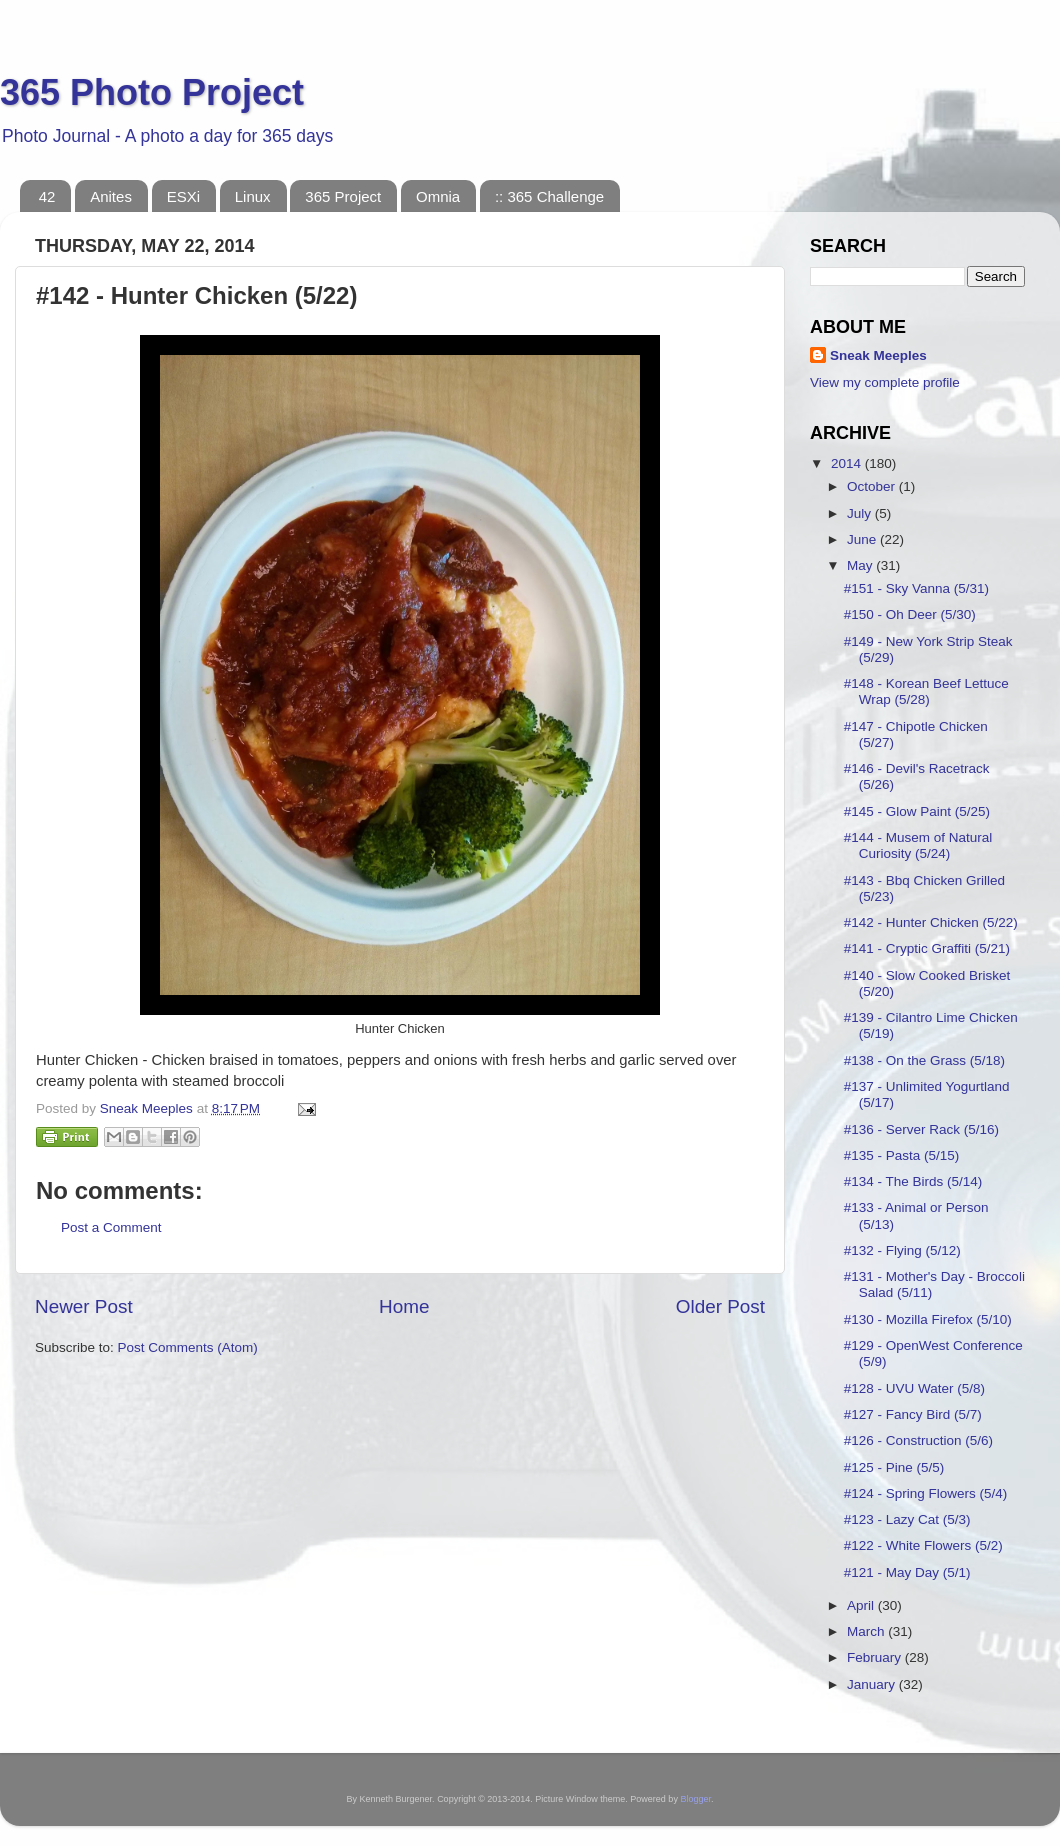 The image size is (1060, 1846). What do you see at coordinates (926, 691) in the screenshot?
I see `#148 - Korean Beef Lettuce Wrap (5/28)` at bounding box center [926, 691].